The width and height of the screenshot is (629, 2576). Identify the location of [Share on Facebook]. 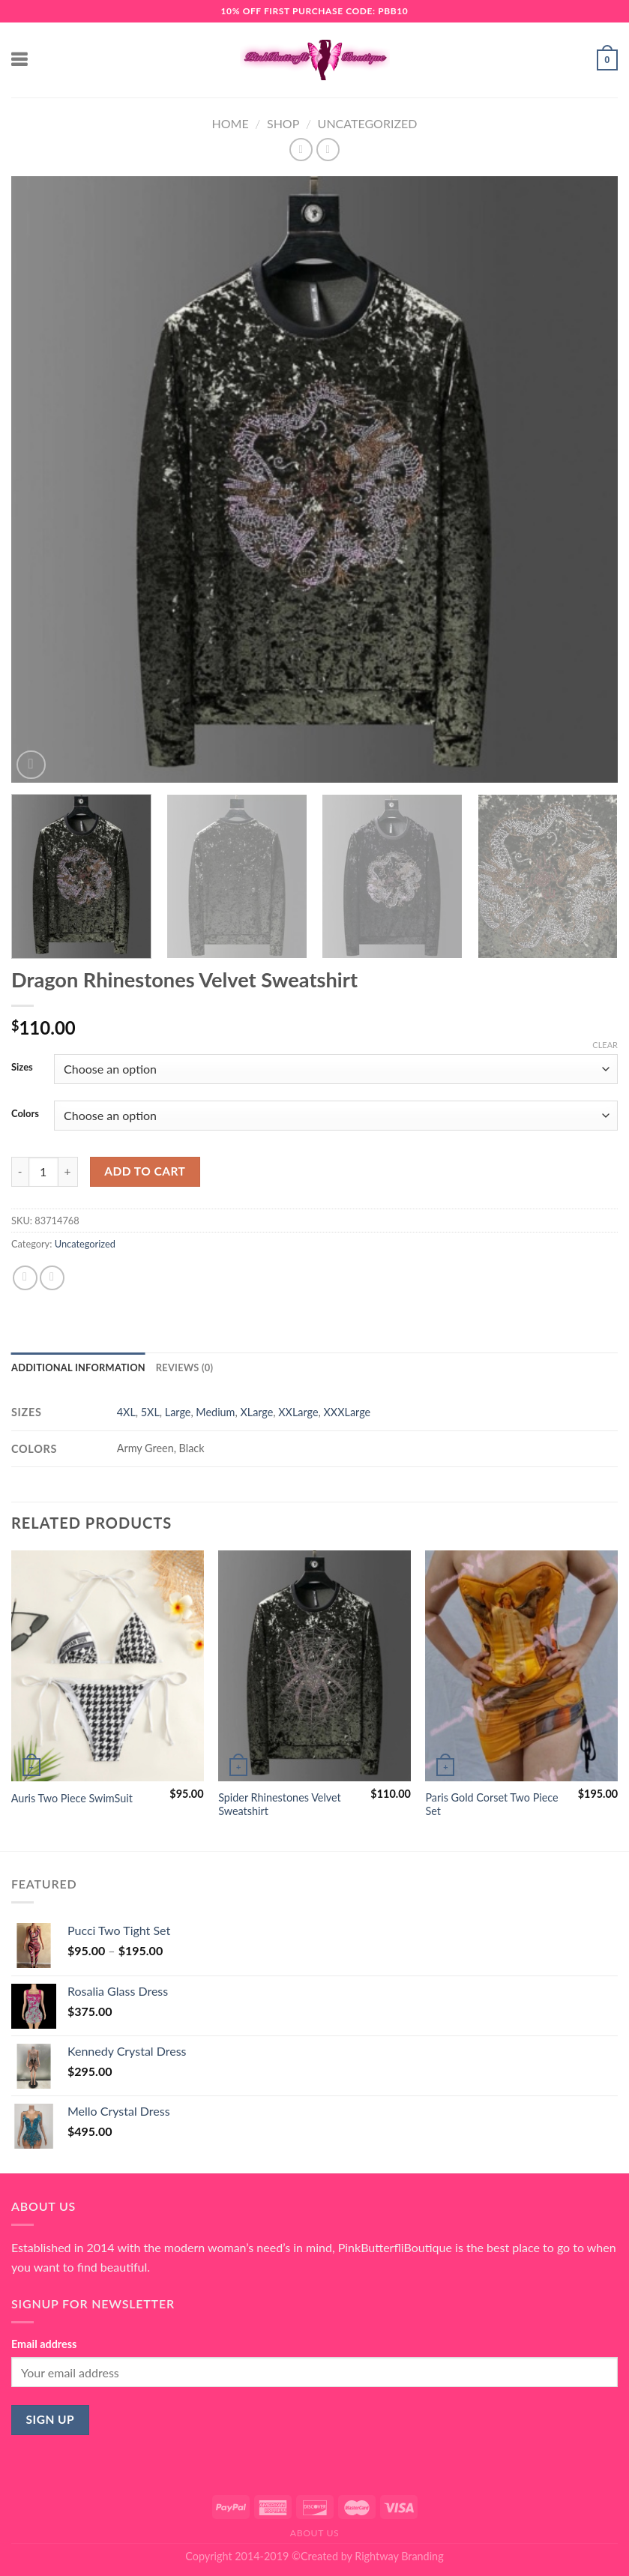
(25, 1278).